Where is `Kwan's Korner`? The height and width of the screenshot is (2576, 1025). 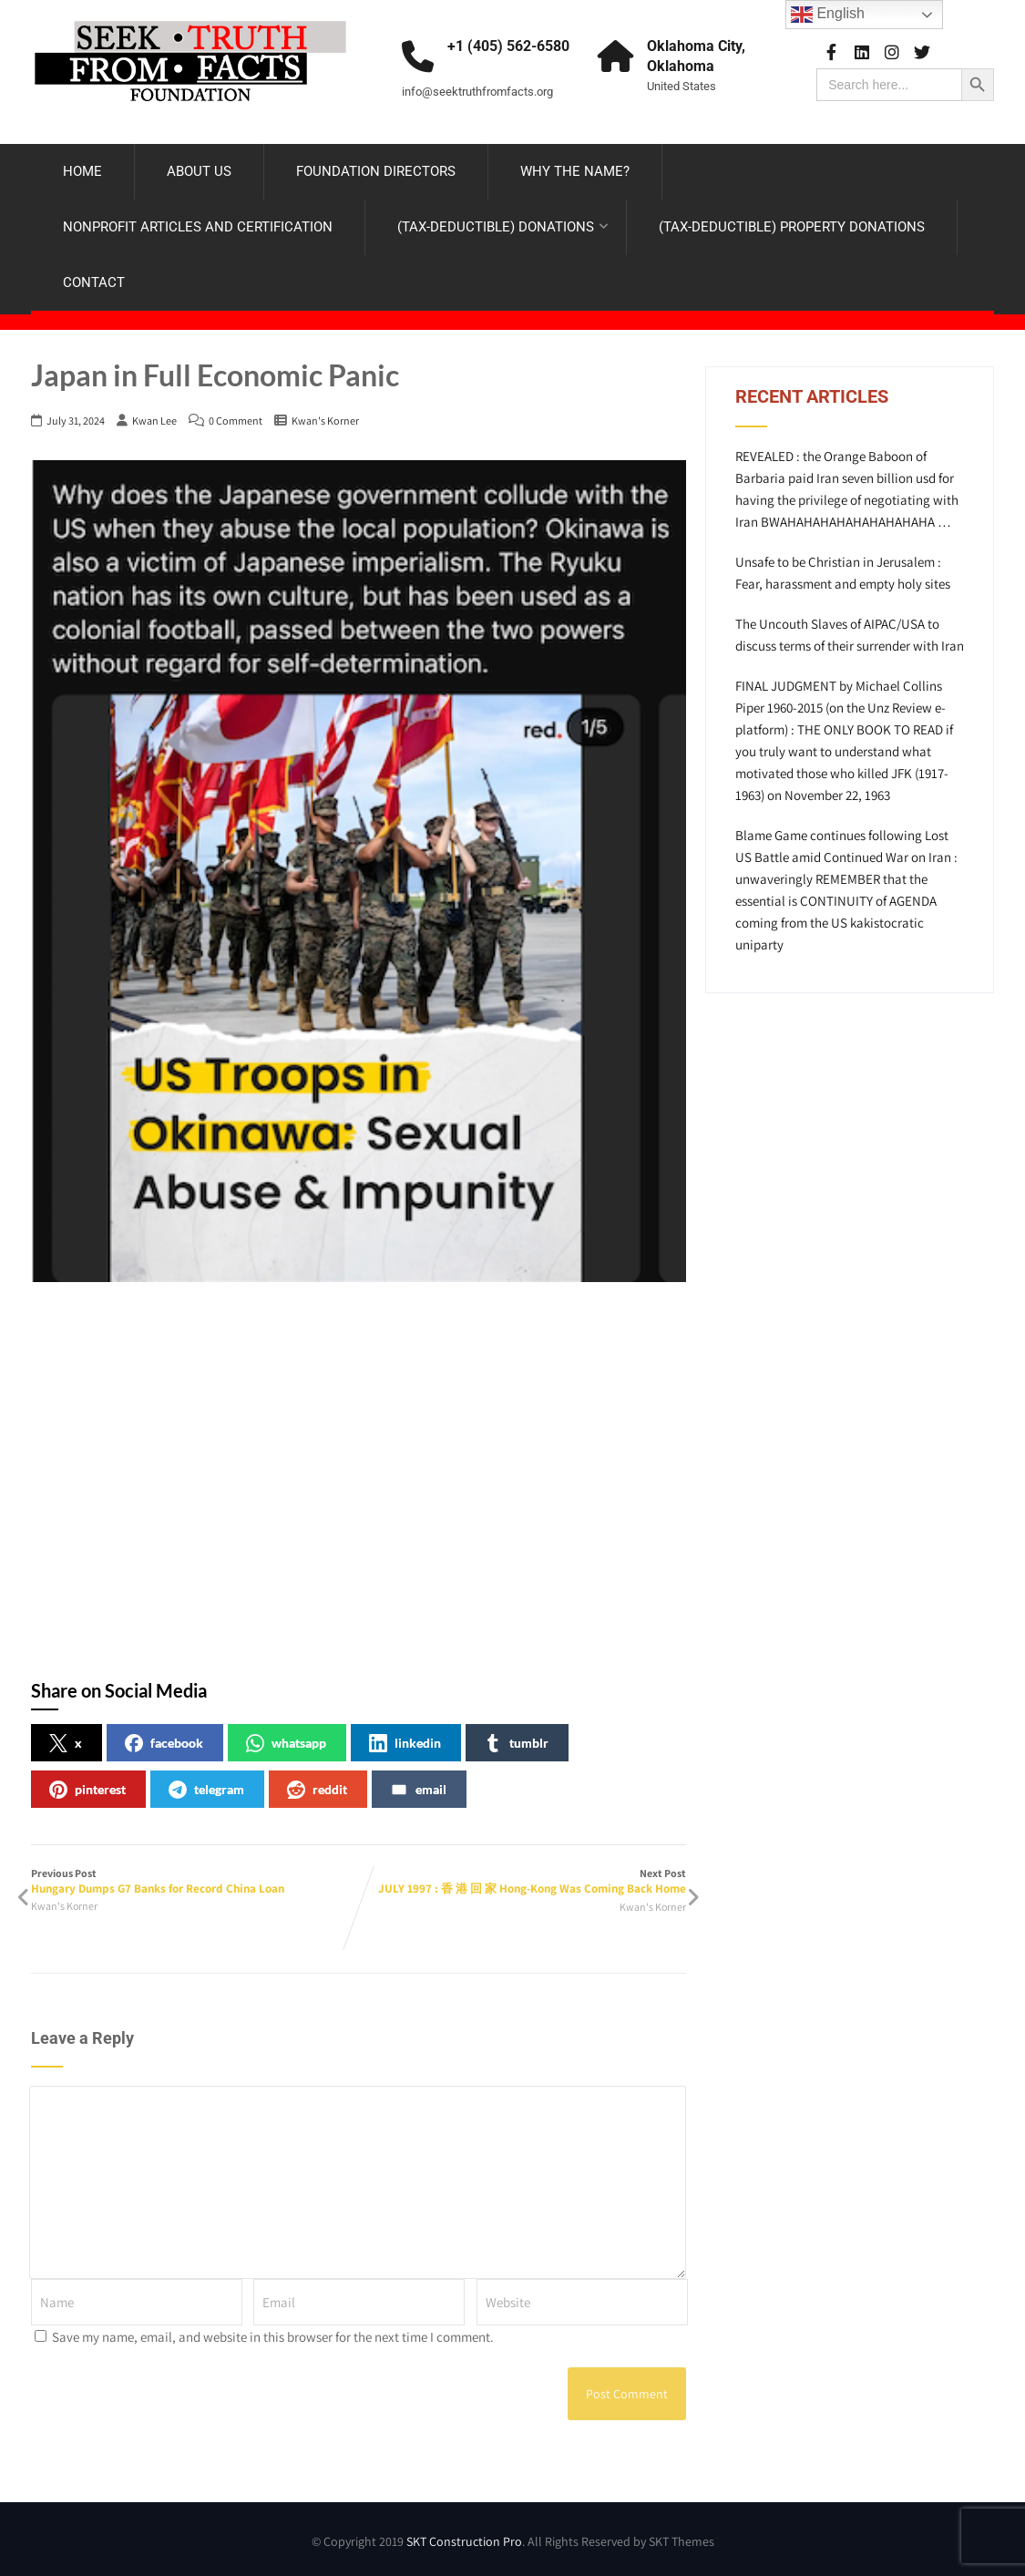
Kwan's Korner is located at coordinates (325, 420).